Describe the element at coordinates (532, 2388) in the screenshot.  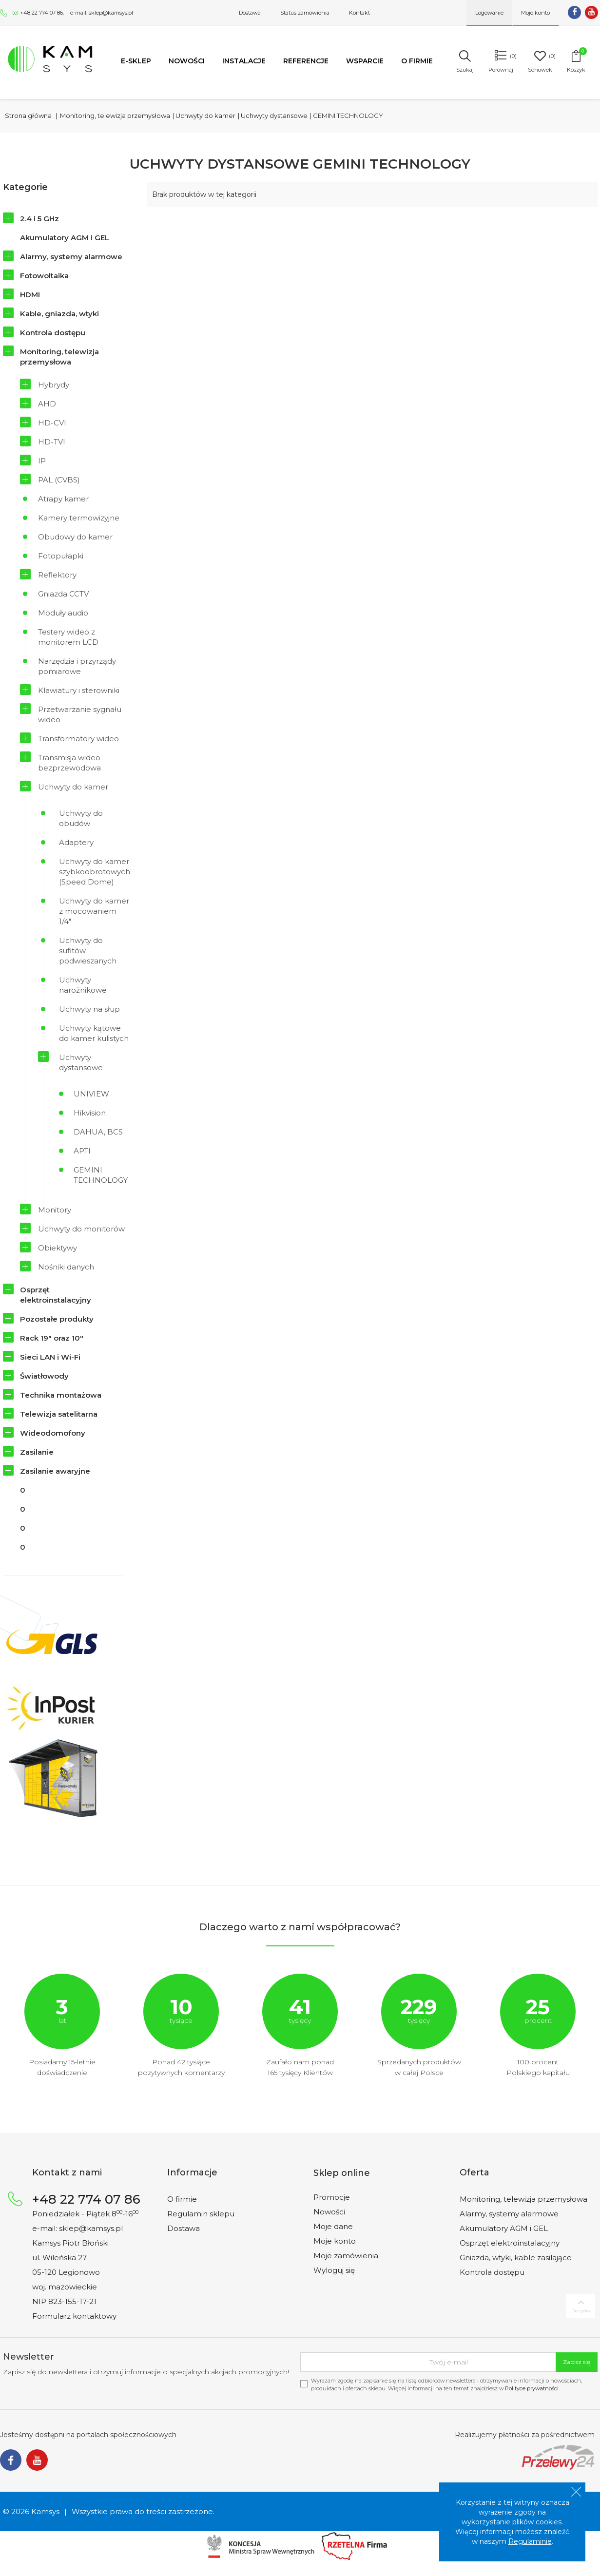
I see `Polityce prywatności` at that location.